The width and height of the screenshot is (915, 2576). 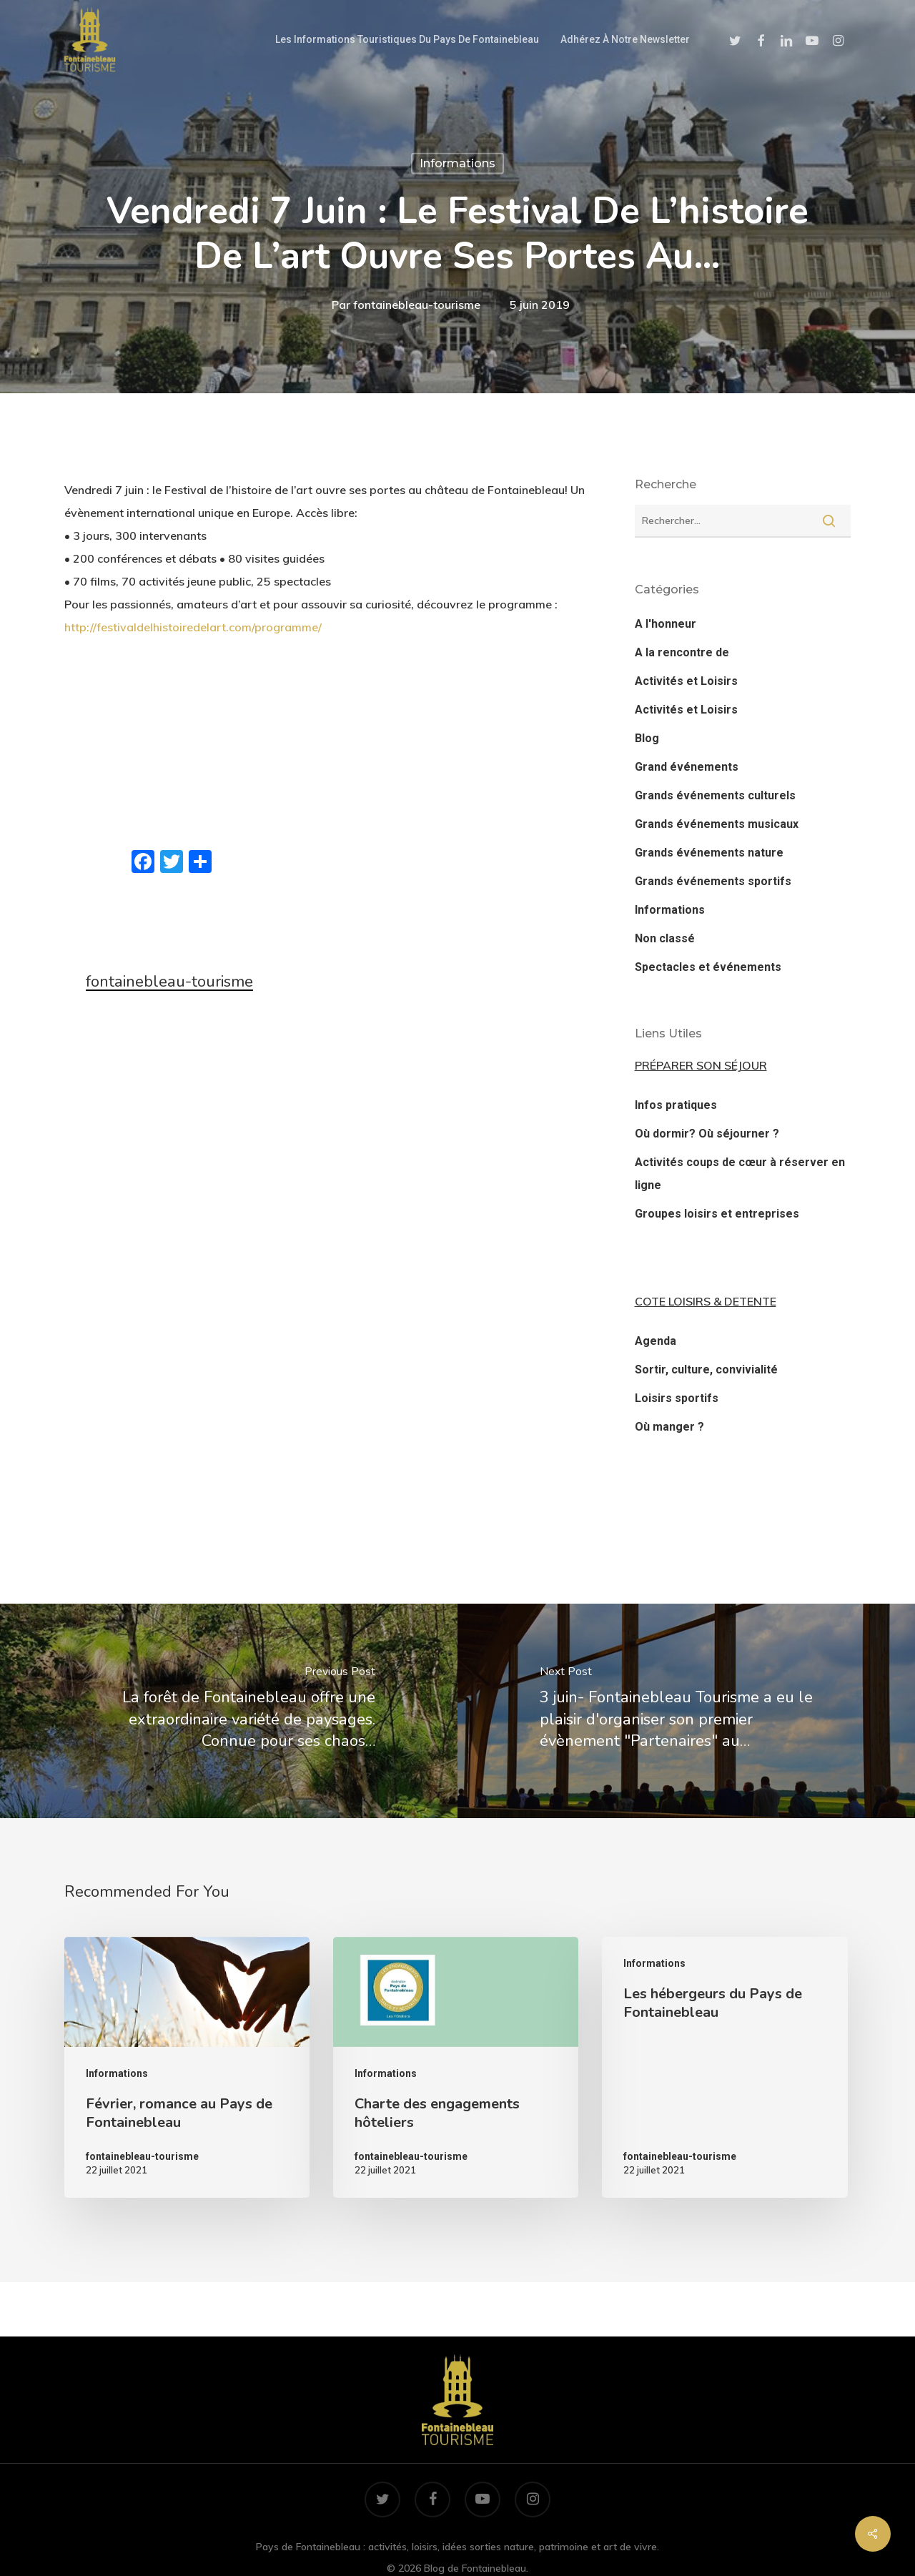 What do you see at coordinates (724, 2068) in the screenshot?
I see `[Les hébergeurs du Pays de Fontainebleau]` at bounding box center [724, 2068].